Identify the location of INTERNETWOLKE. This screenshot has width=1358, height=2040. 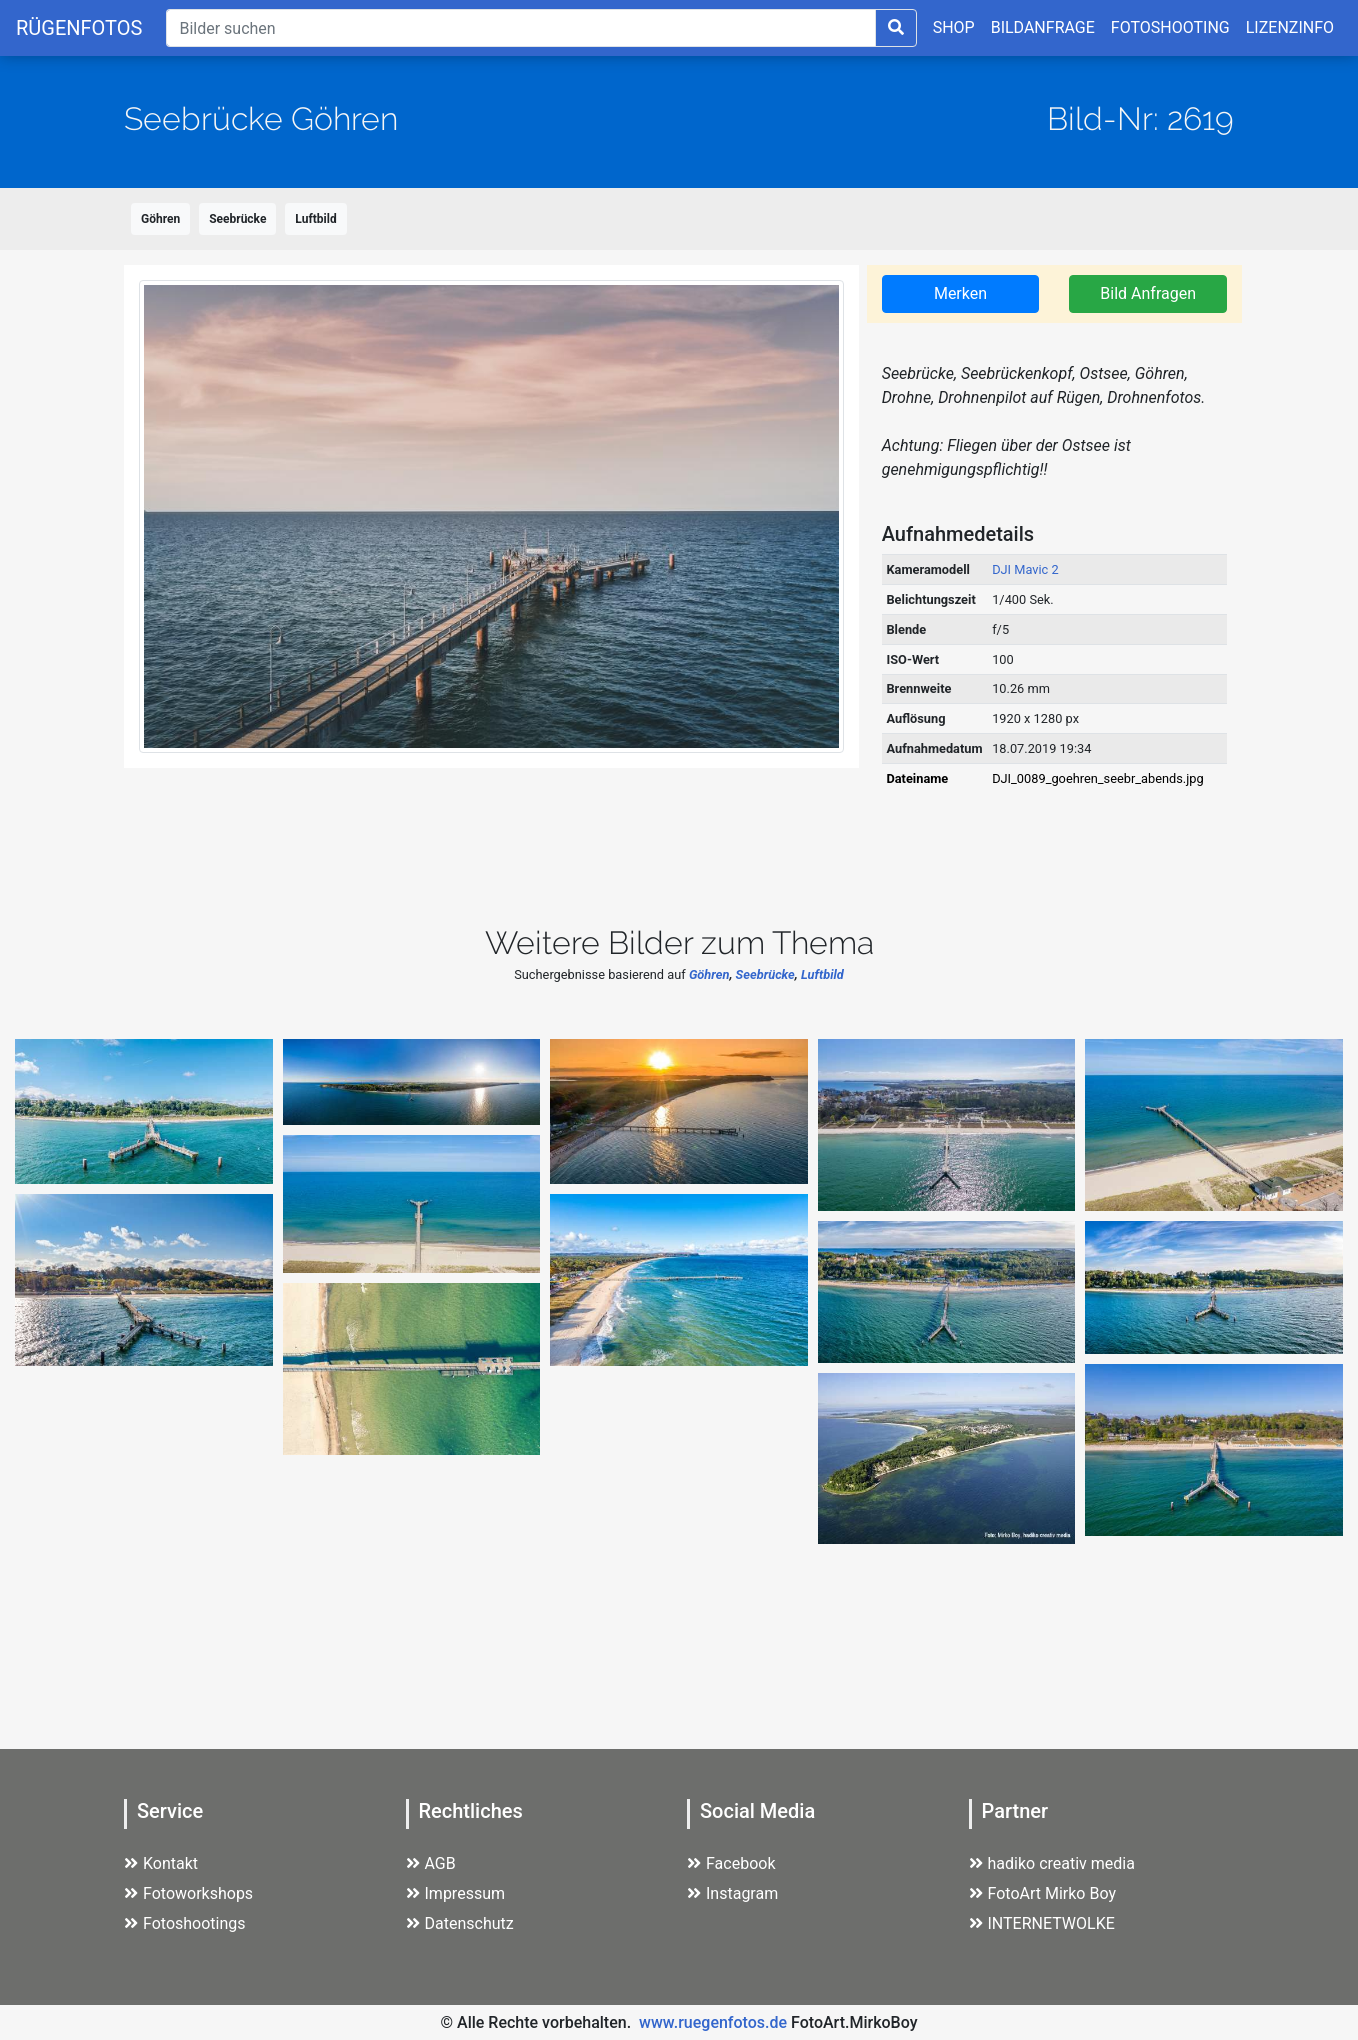
(1042, 1923).